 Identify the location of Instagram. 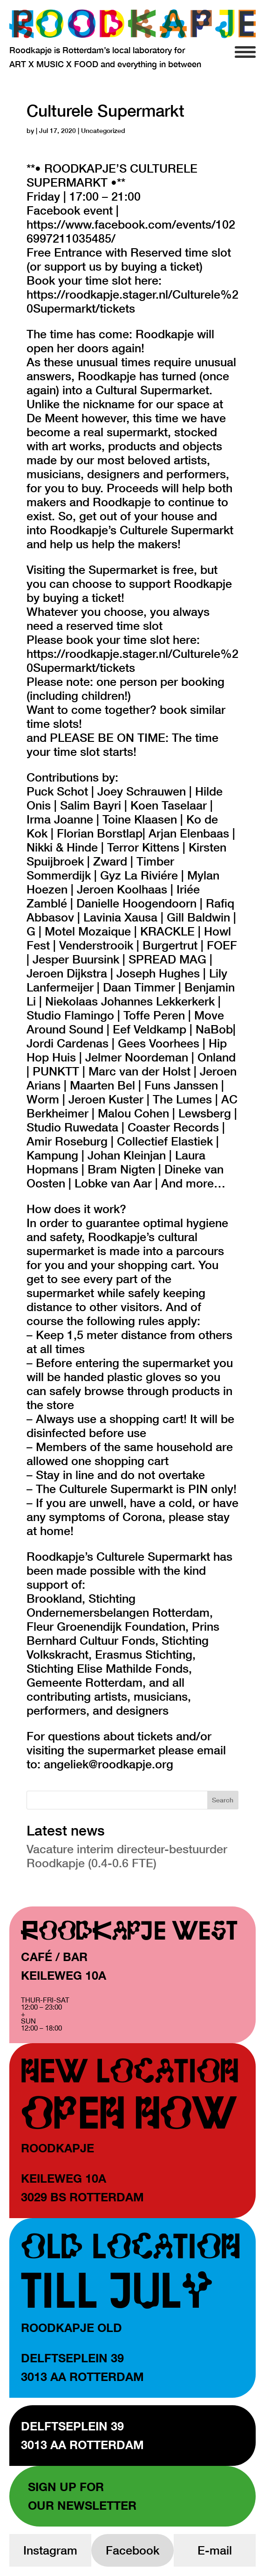
(50, 2550).